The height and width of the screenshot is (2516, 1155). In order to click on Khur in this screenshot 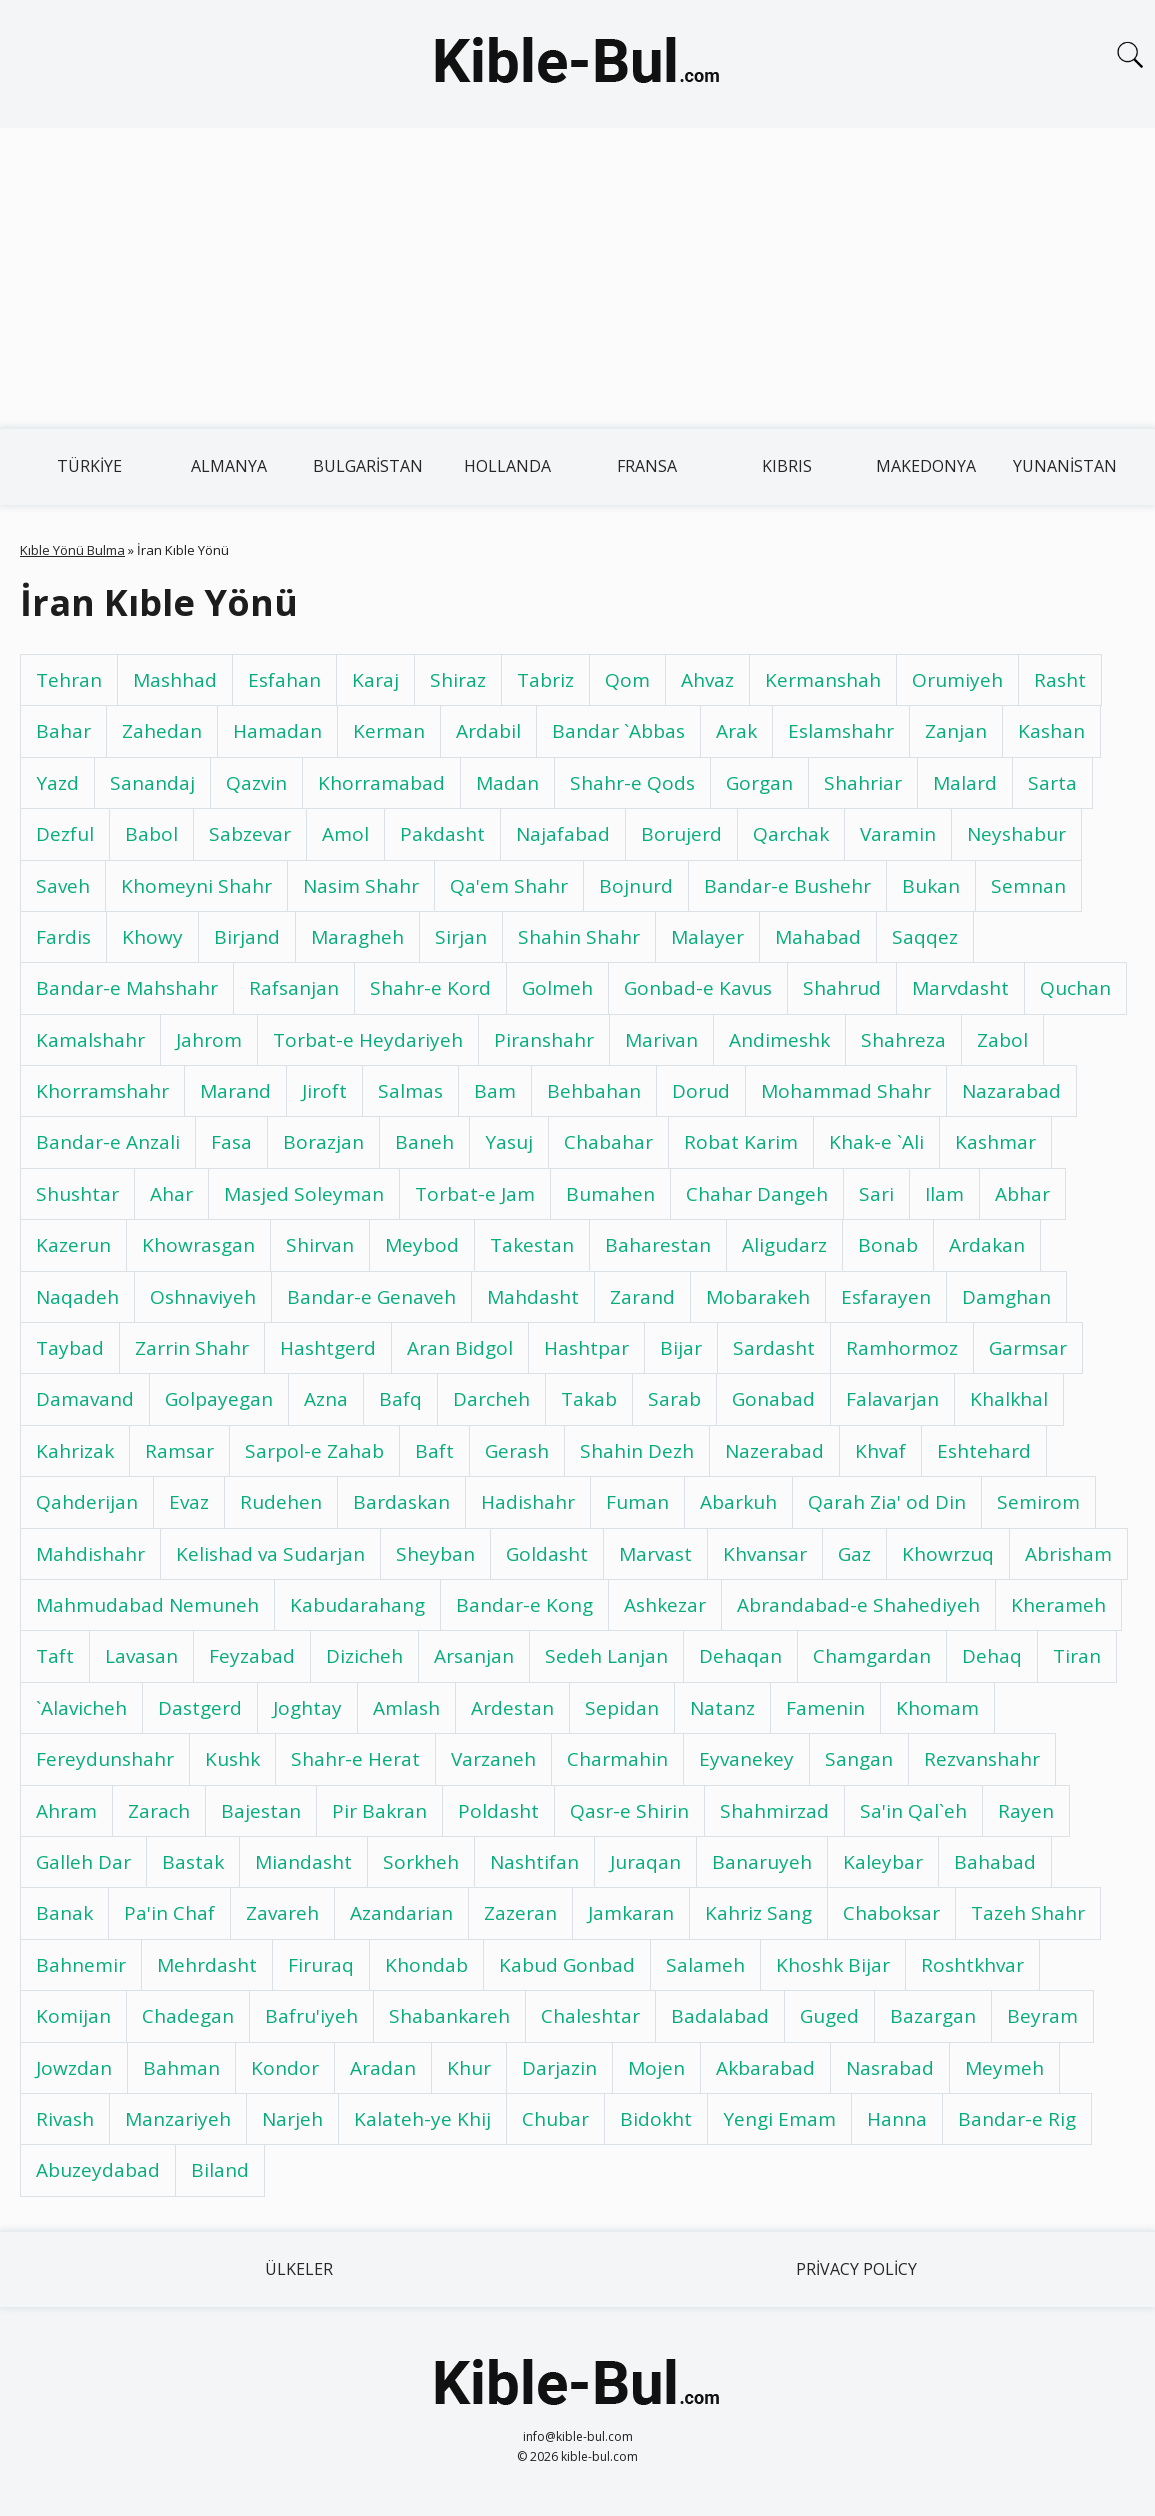, I will do `click(469, 2068)`.